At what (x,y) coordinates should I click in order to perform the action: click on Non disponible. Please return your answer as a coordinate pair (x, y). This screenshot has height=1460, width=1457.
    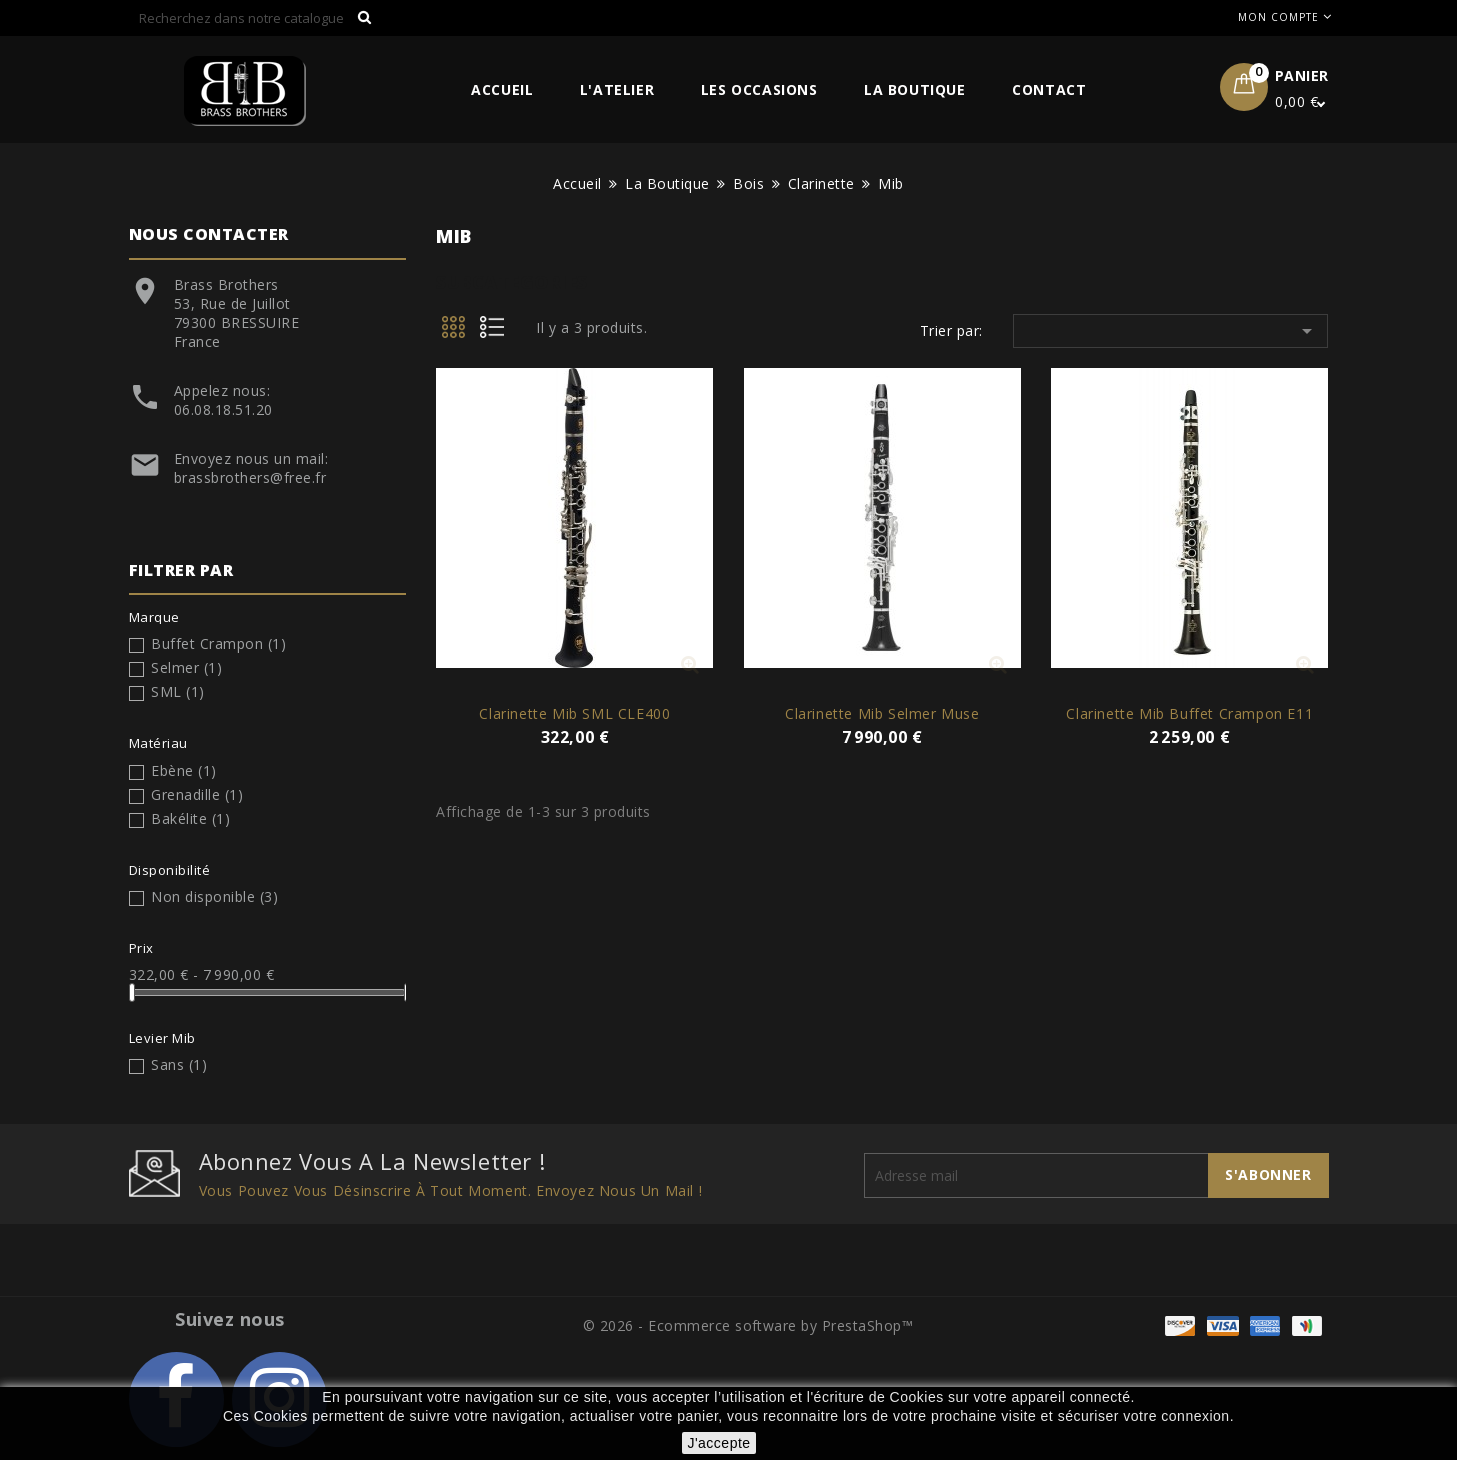
    Looking at the image, I should click on (214, 896).